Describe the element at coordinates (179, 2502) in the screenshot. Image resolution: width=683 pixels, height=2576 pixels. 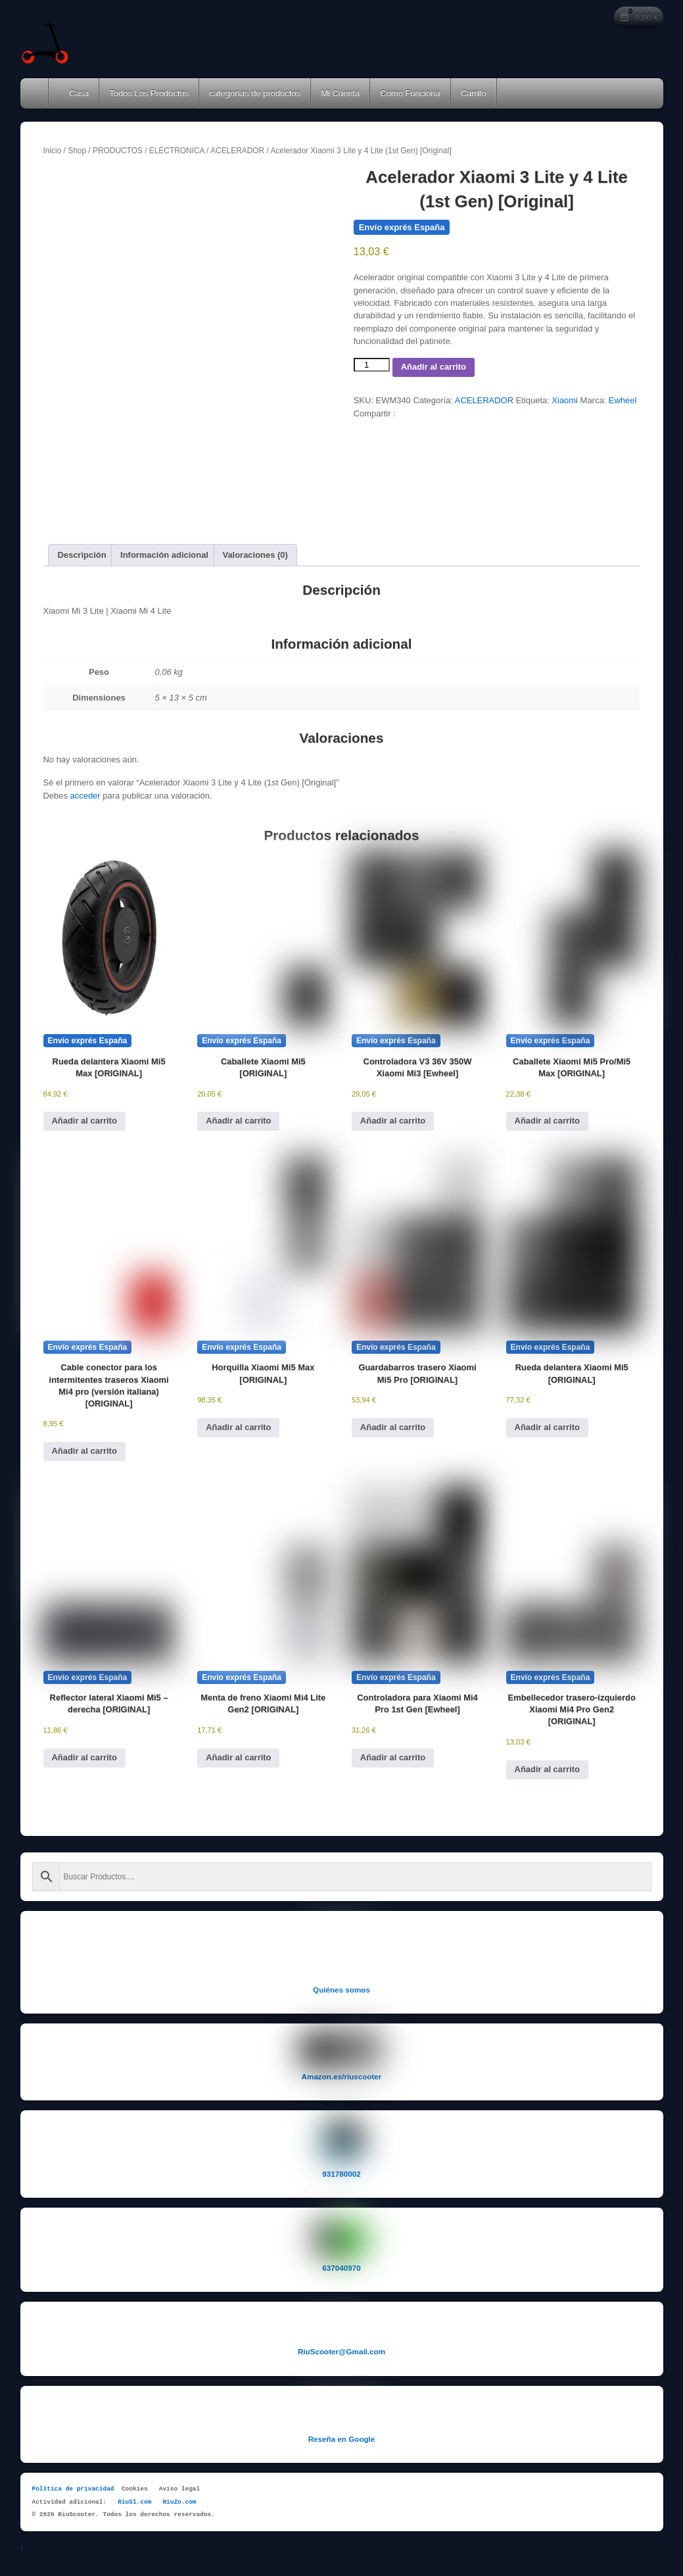
I see `RiuZo.com` at that location.